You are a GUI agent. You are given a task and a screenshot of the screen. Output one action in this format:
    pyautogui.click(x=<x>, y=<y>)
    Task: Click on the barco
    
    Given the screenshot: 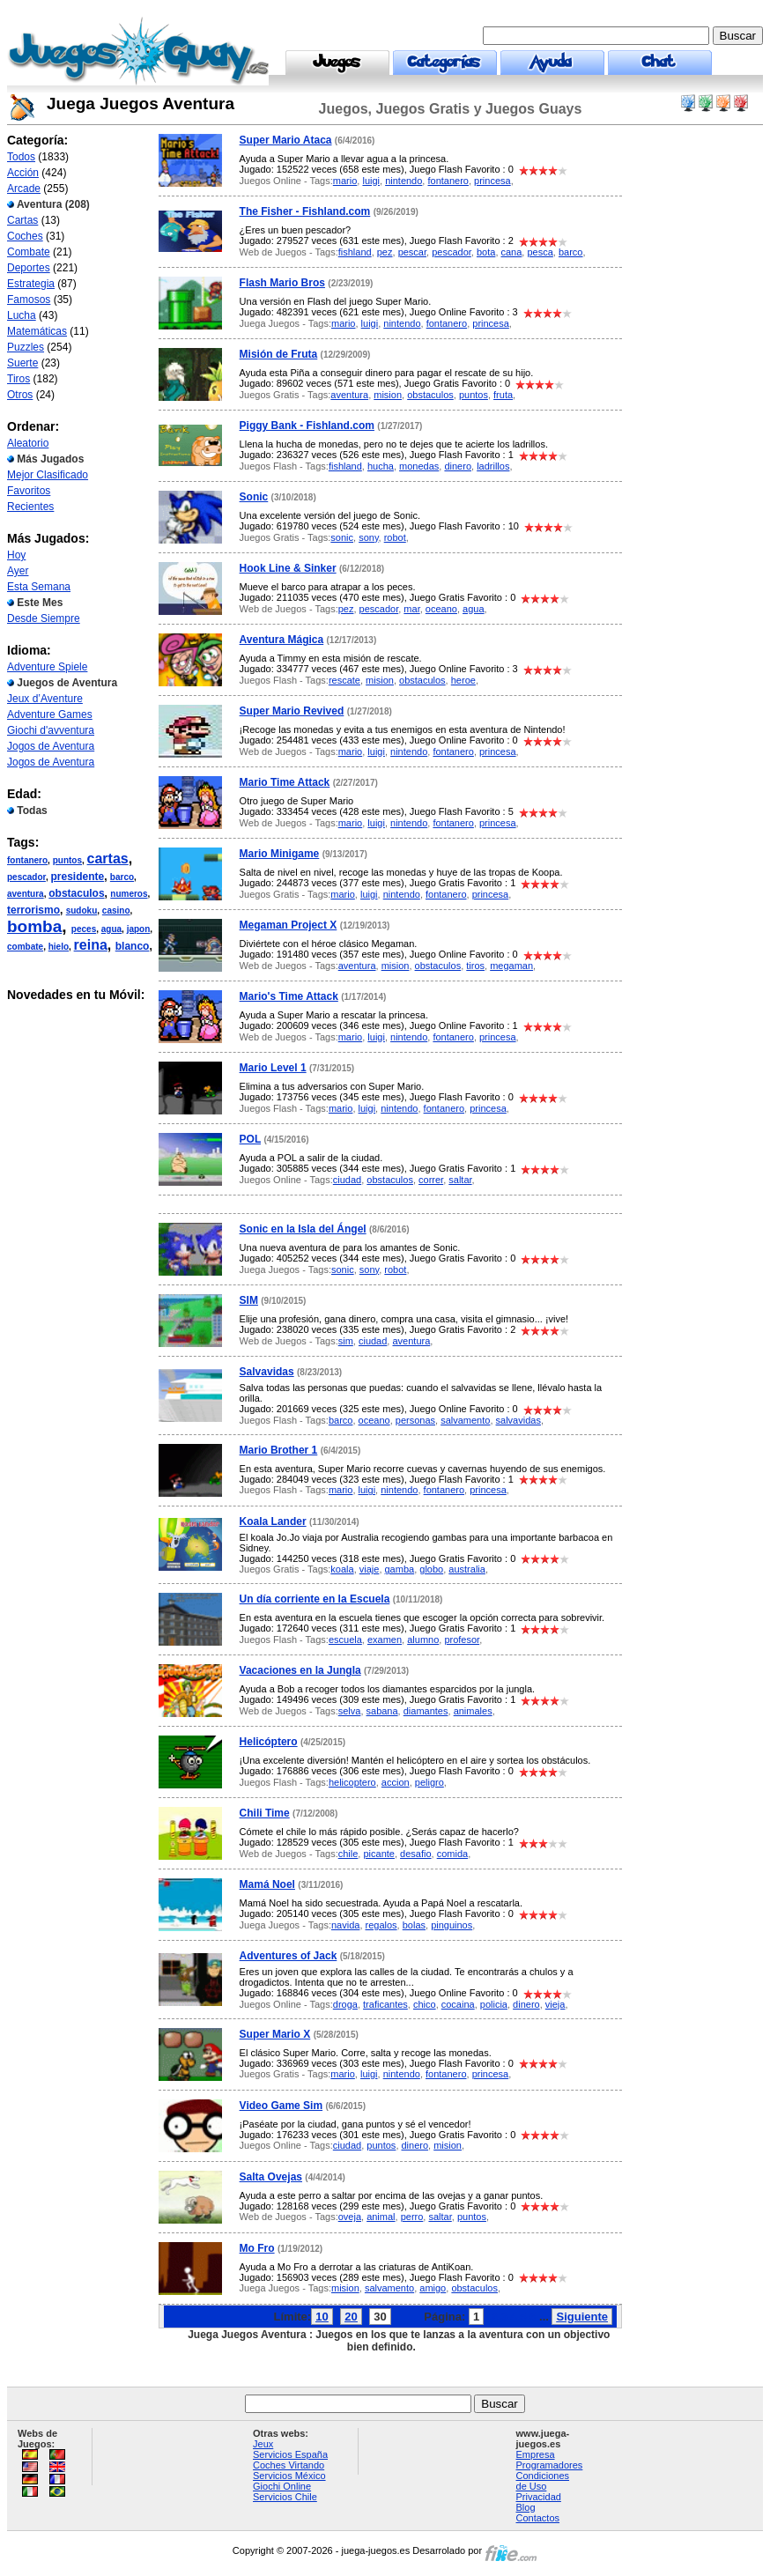 What is the action you would take?
    pyautogui.click(x=122, y=877)
    